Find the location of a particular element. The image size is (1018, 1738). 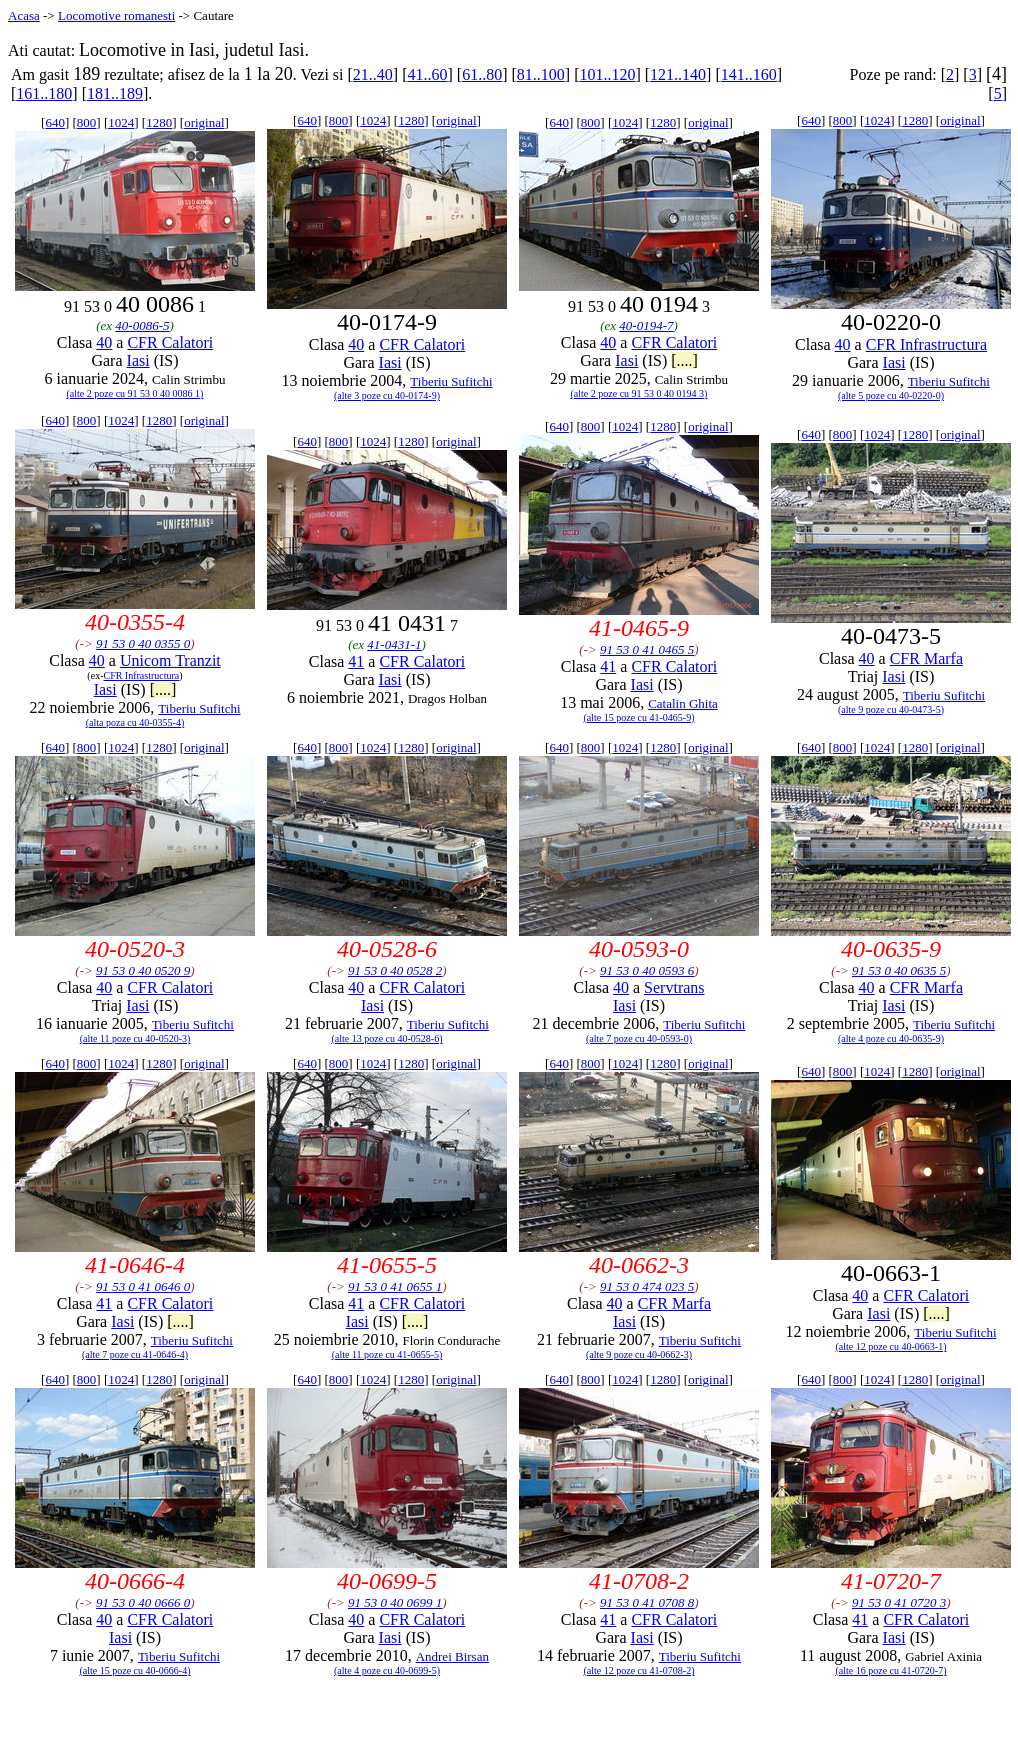

640 is located at coordinates (55, 122).